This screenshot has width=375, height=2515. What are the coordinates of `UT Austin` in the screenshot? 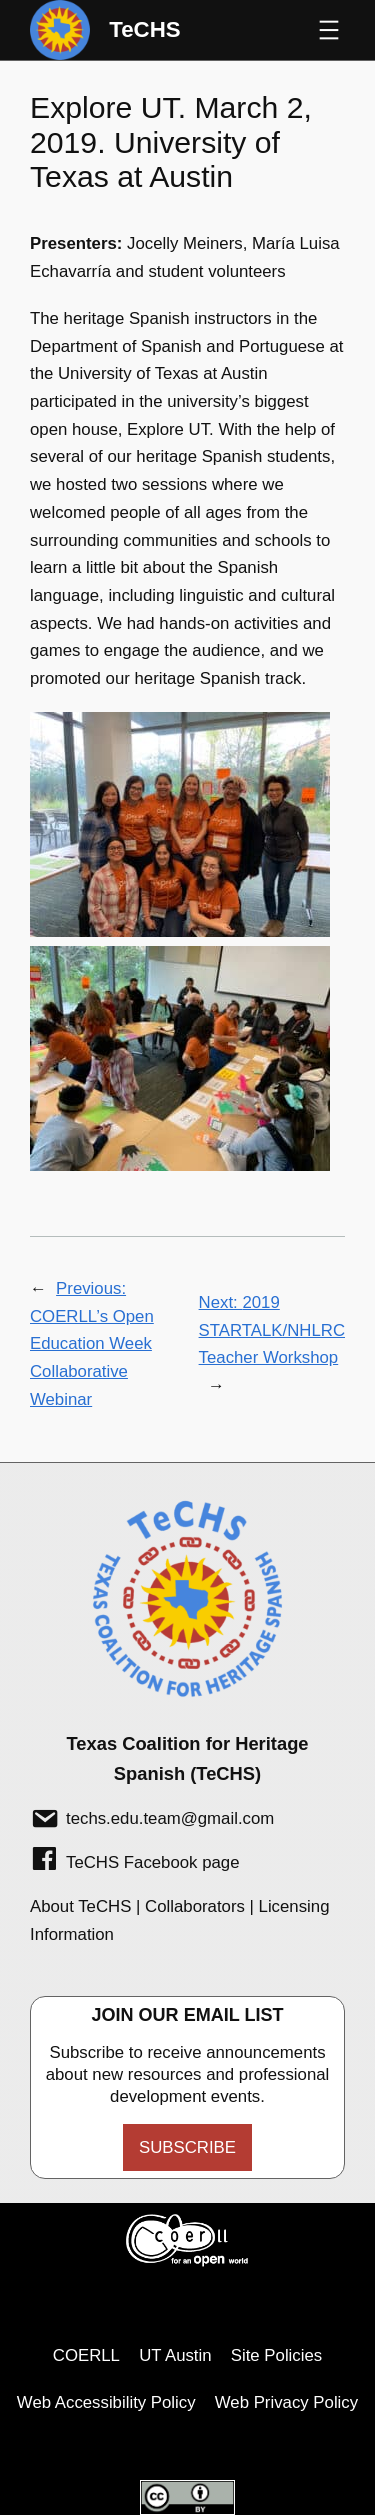 It's located at (175, 2355).